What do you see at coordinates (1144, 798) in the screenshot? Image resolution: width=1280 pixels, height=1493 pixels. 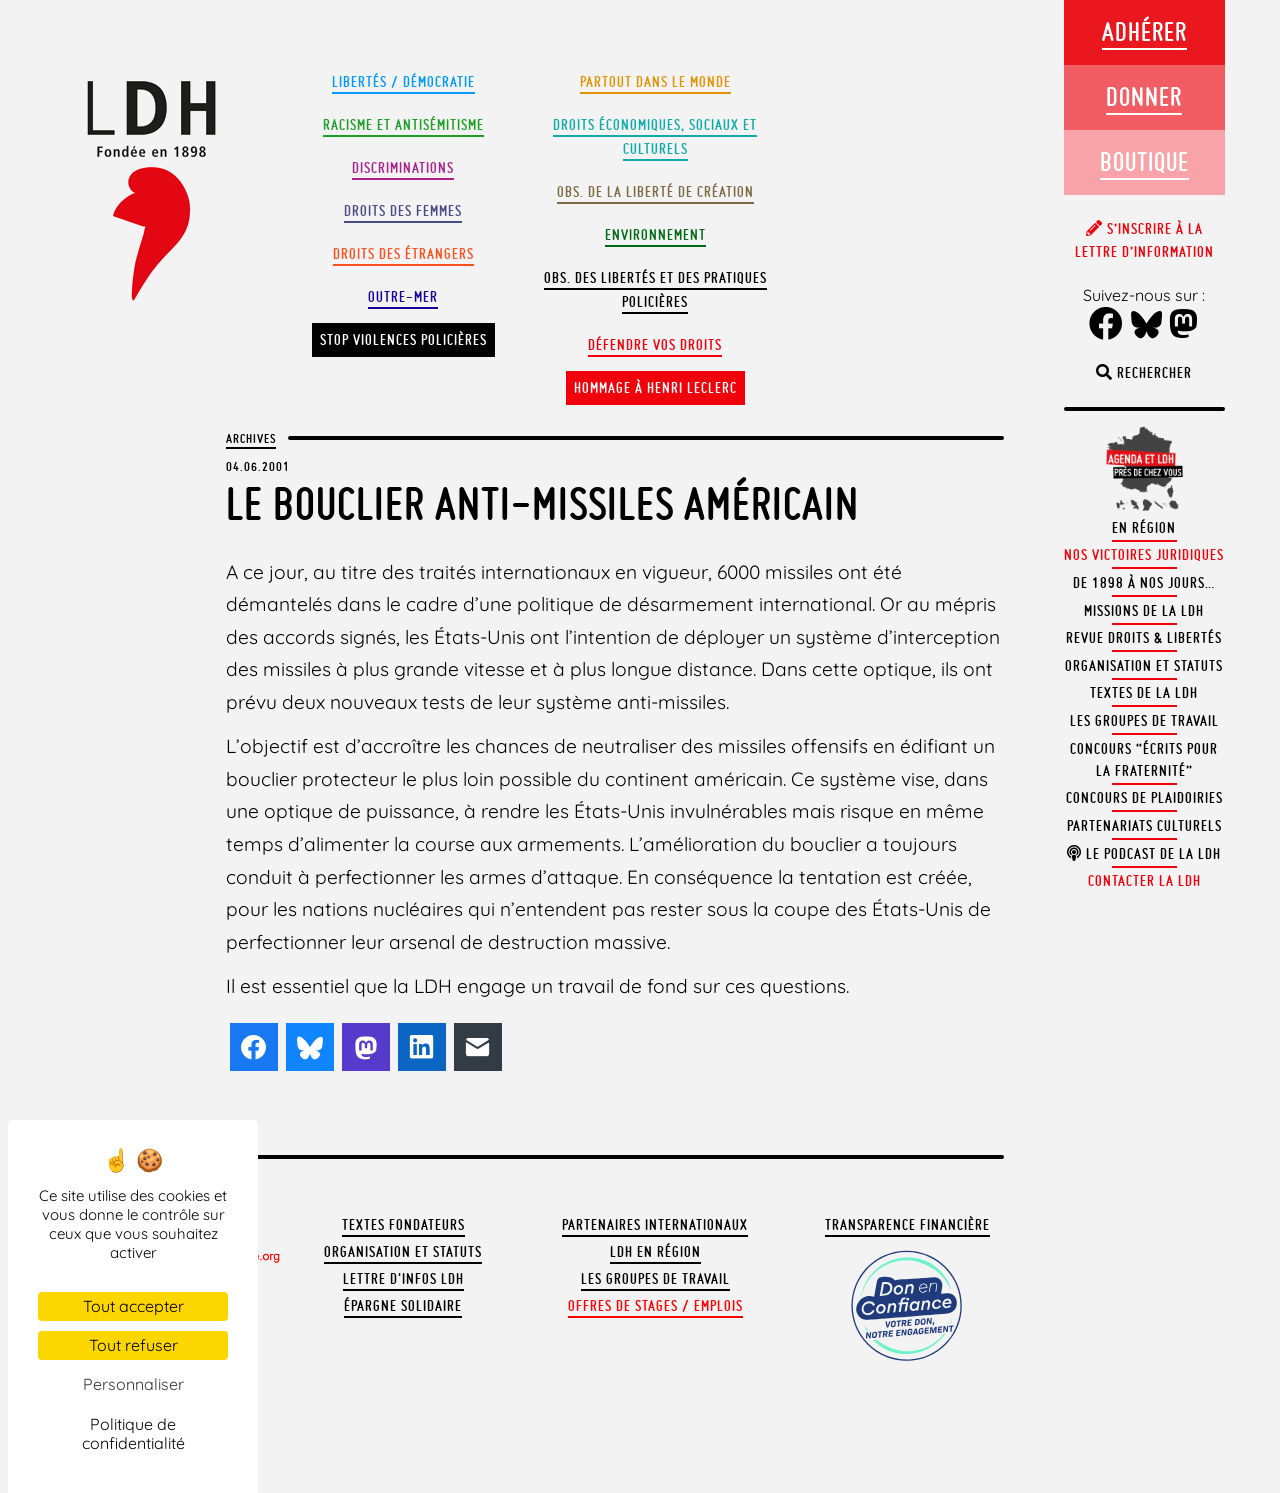 I see `Concours de plaidoiries` at bounding box center [1144, 798].